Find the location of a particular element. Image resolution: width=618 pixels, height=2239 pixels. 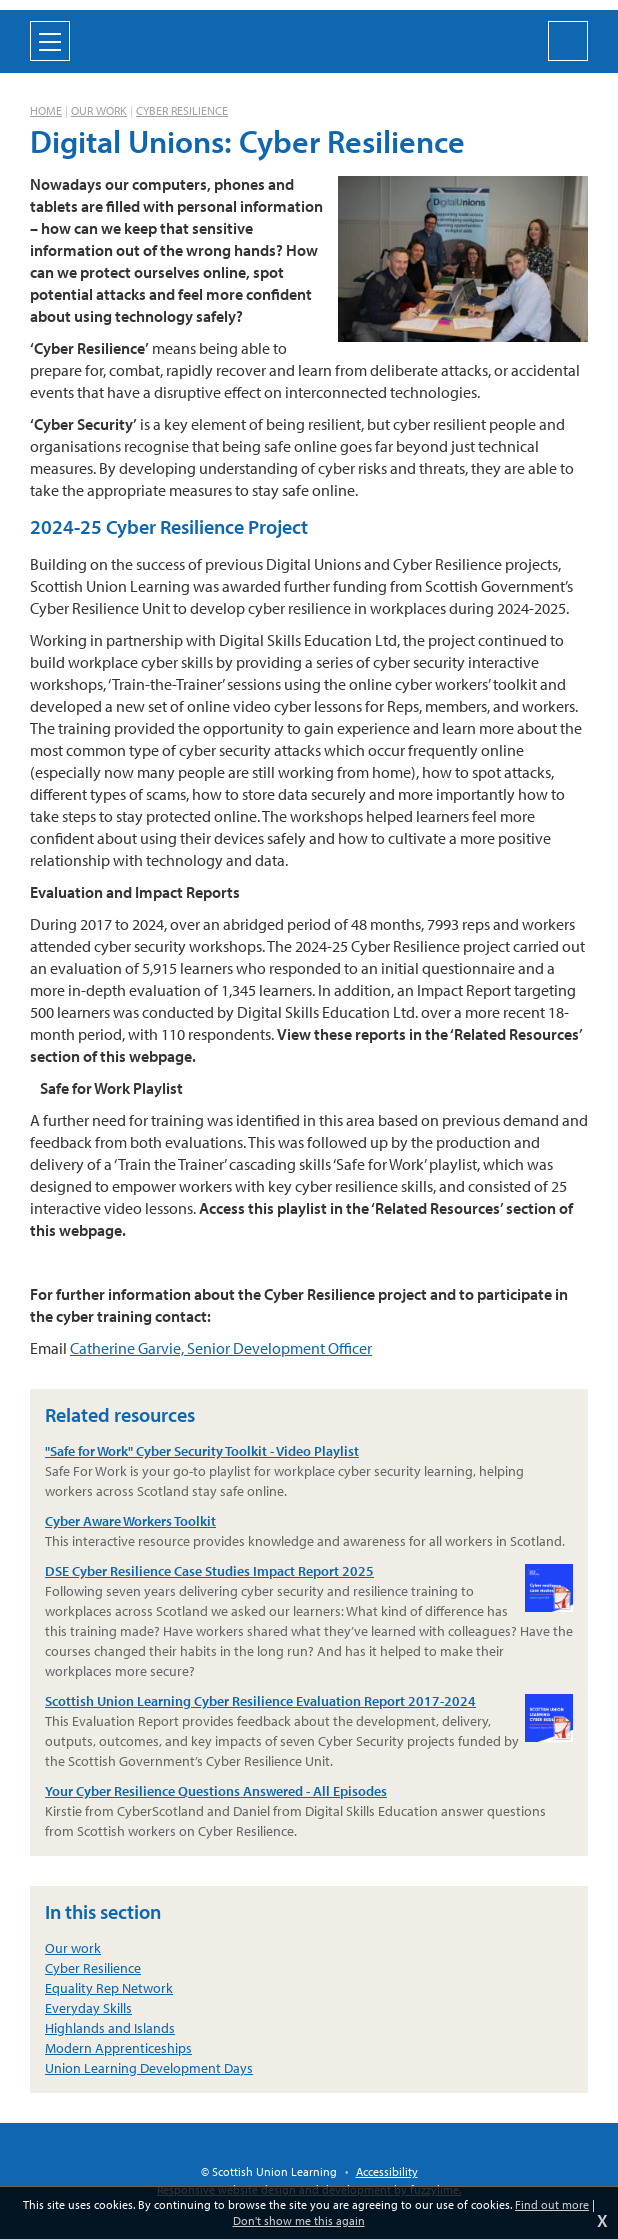

DSE Cyber Resilience Case Studies Impact Report 2025 is located at coordinates (309, 1571).